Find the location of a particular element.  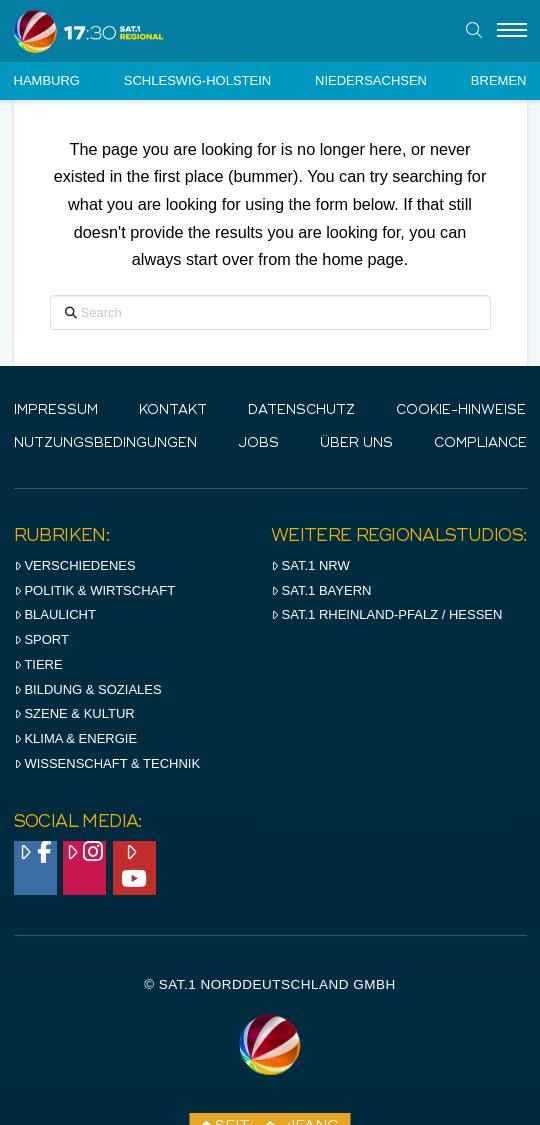

Sport is located at coordinates (41, 639).